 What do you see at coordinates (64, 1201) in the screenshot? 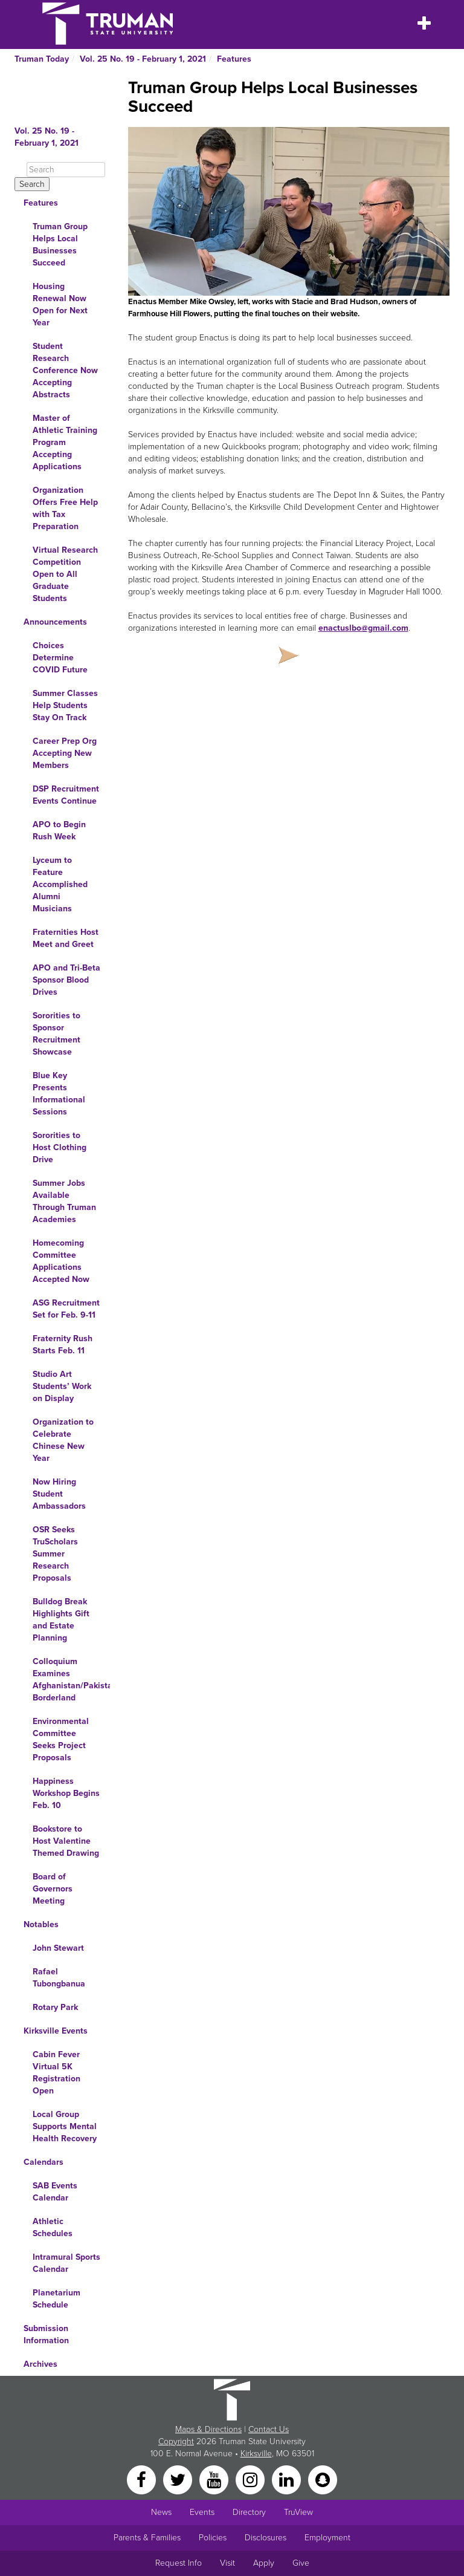
I see `Summer Jobs Available Through Truman Academies` at bounding box center [64, 1201].